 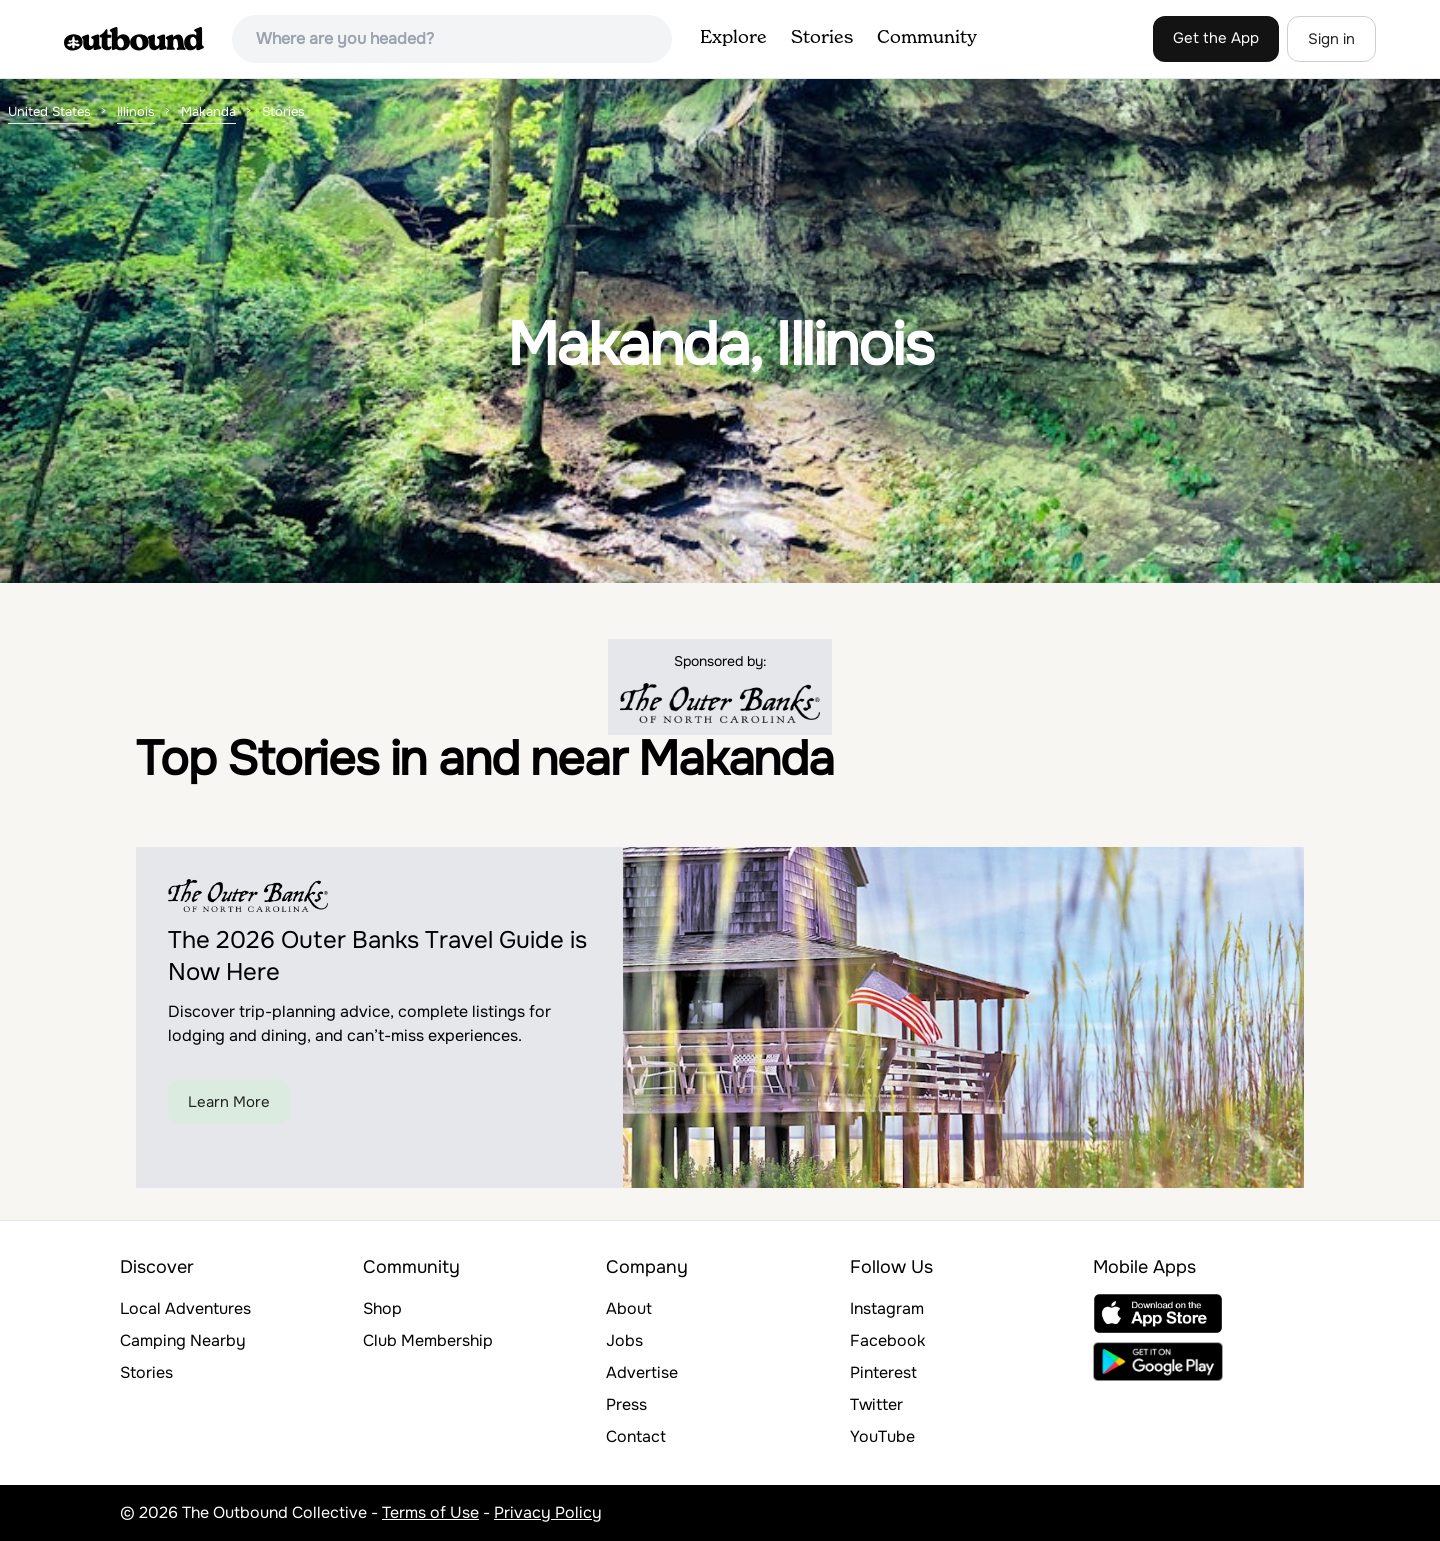 What do you see at coordinates (183, 1340) in the screenshot?
I see `Camping Nearby` at bounding box center [183, 1340].